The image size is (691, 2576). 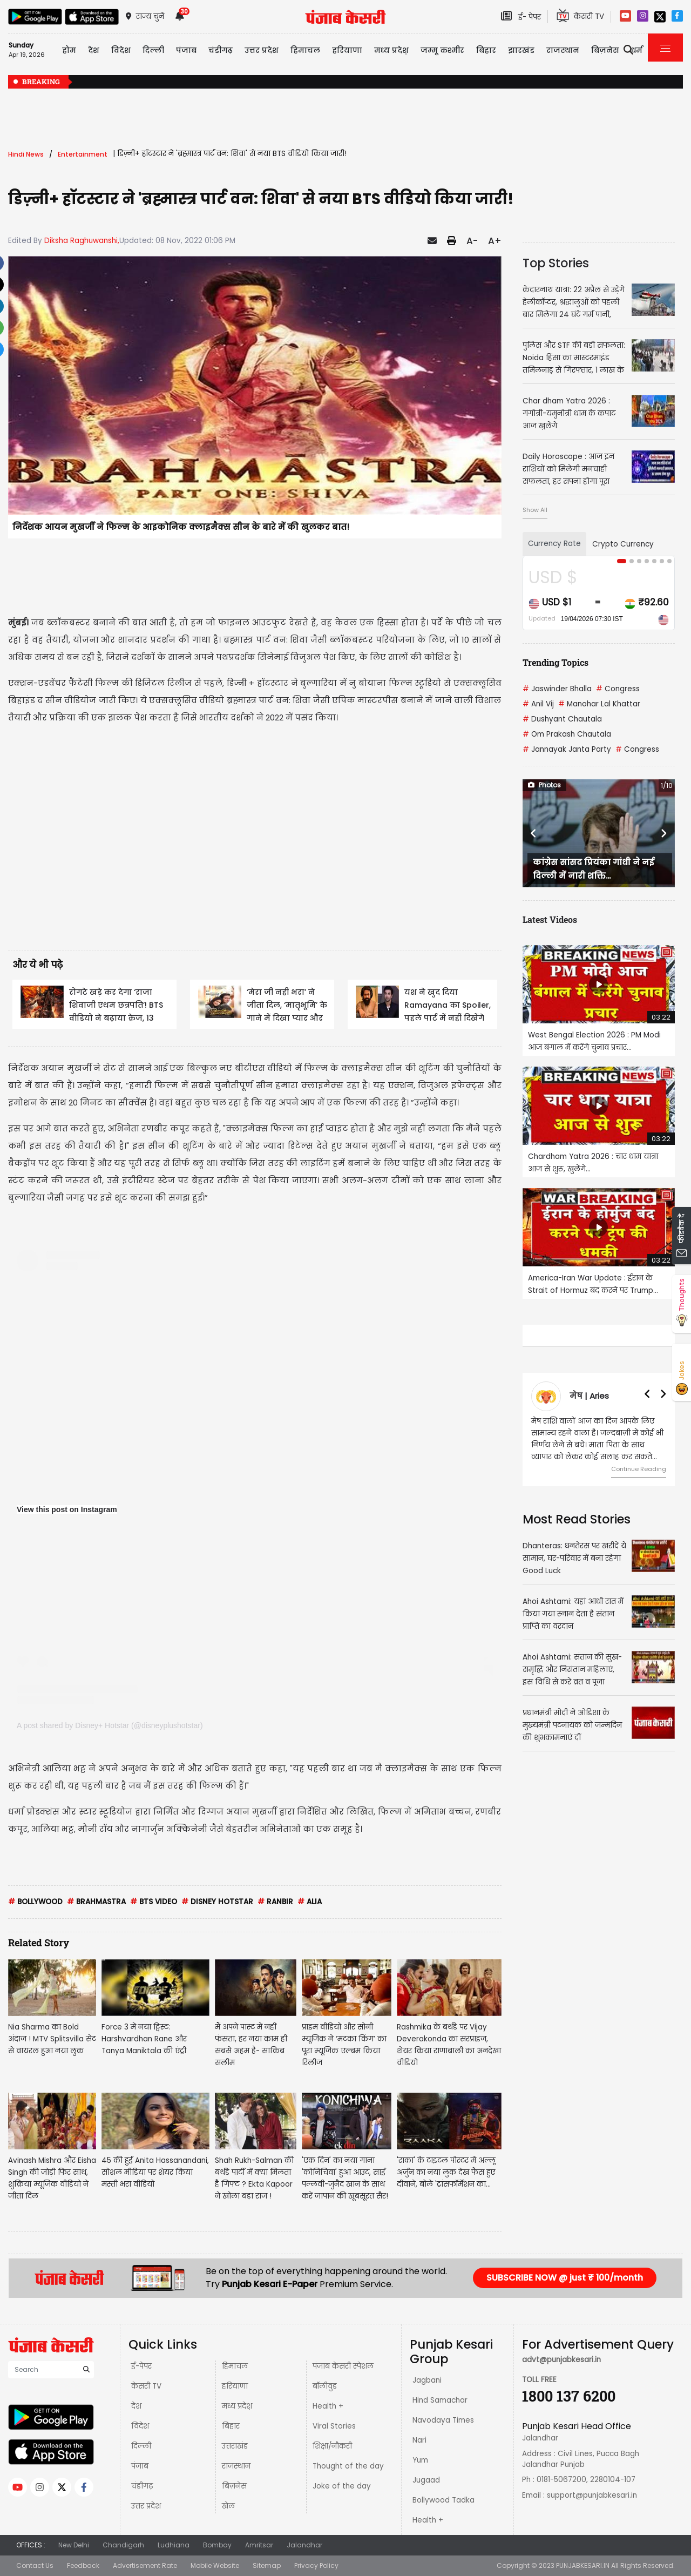 I want to click on Top Stories, so click(x=556, y=263).